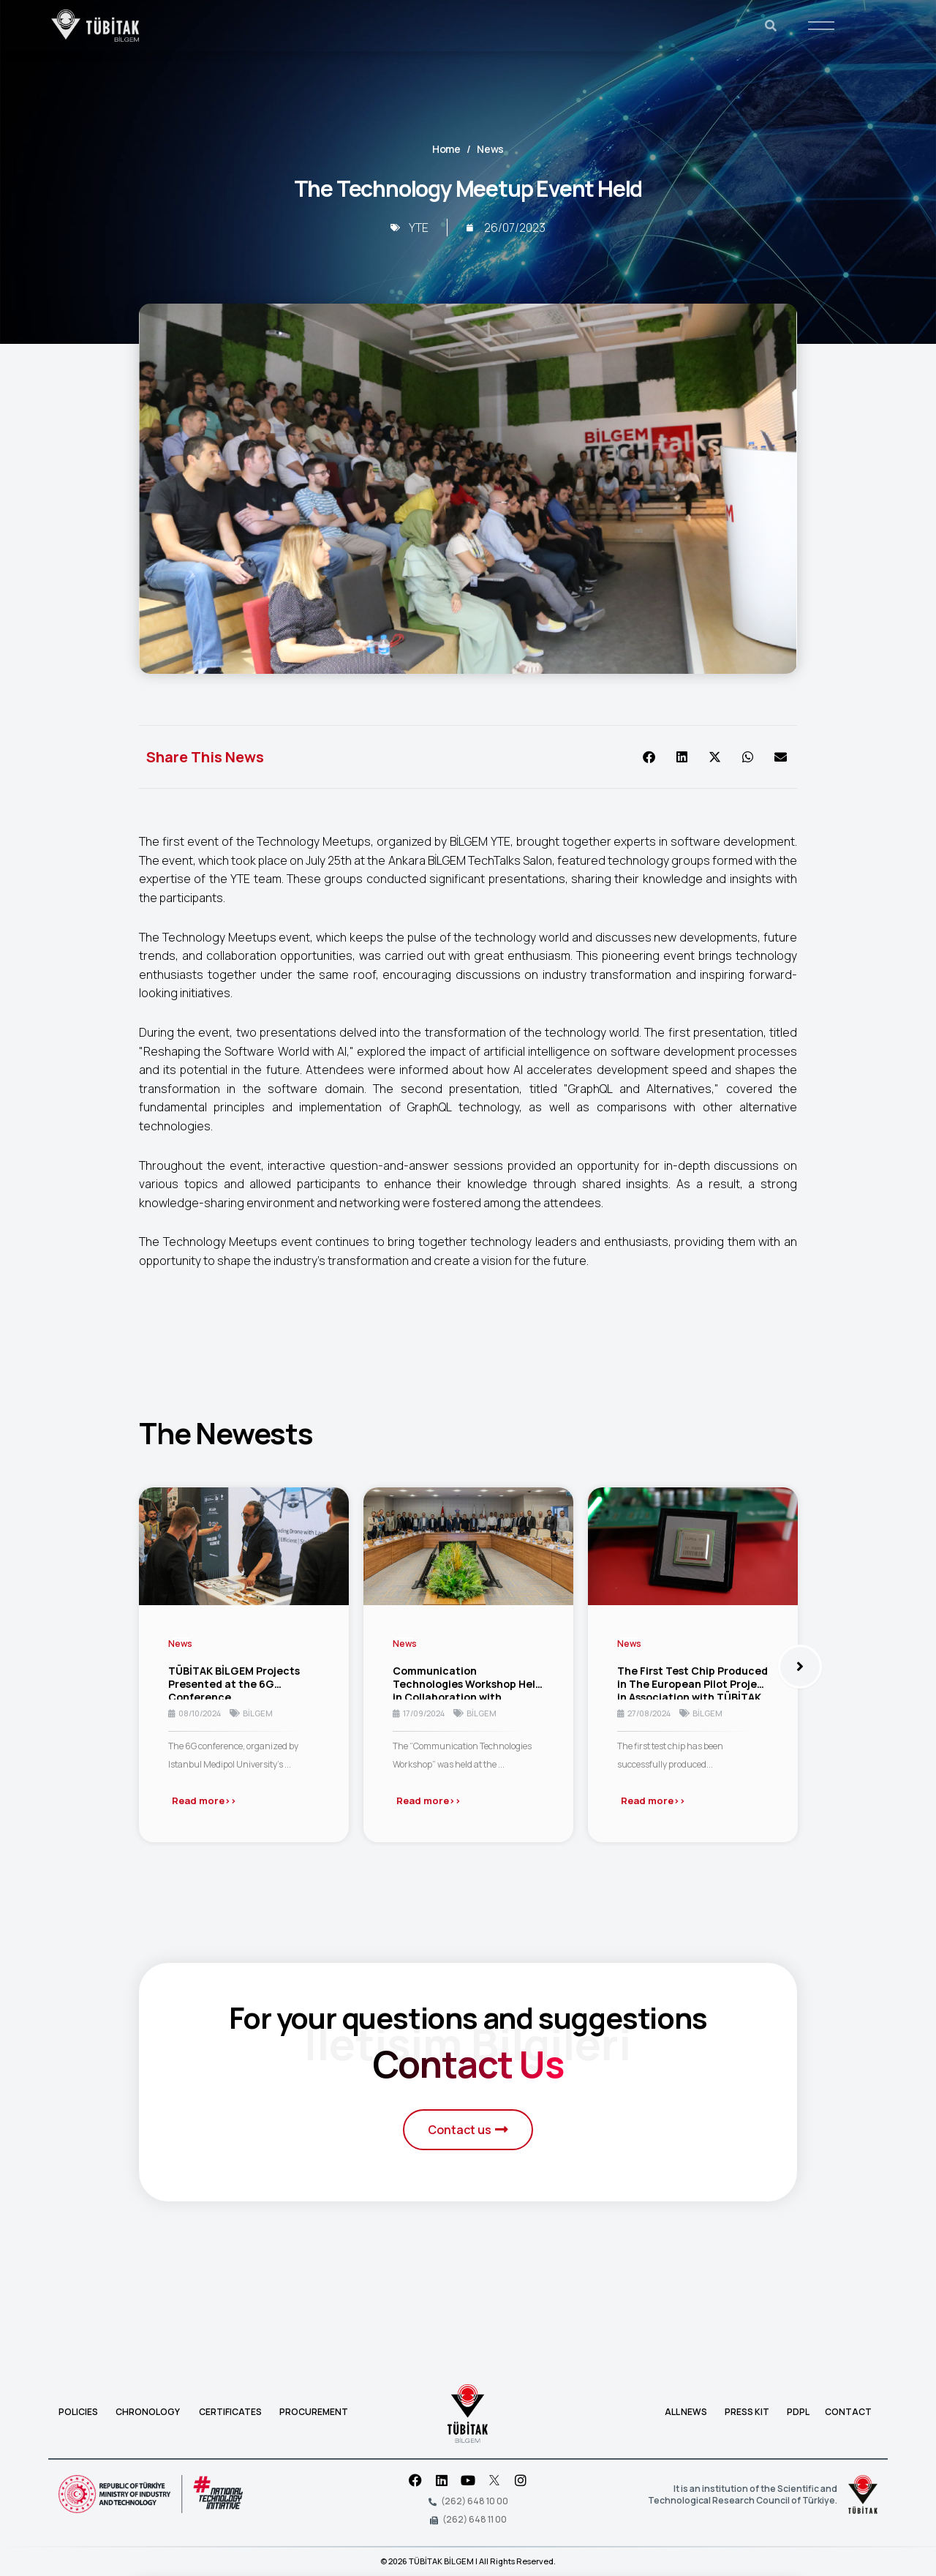  I want to click on PRESS KIT, so click(747, 2412).